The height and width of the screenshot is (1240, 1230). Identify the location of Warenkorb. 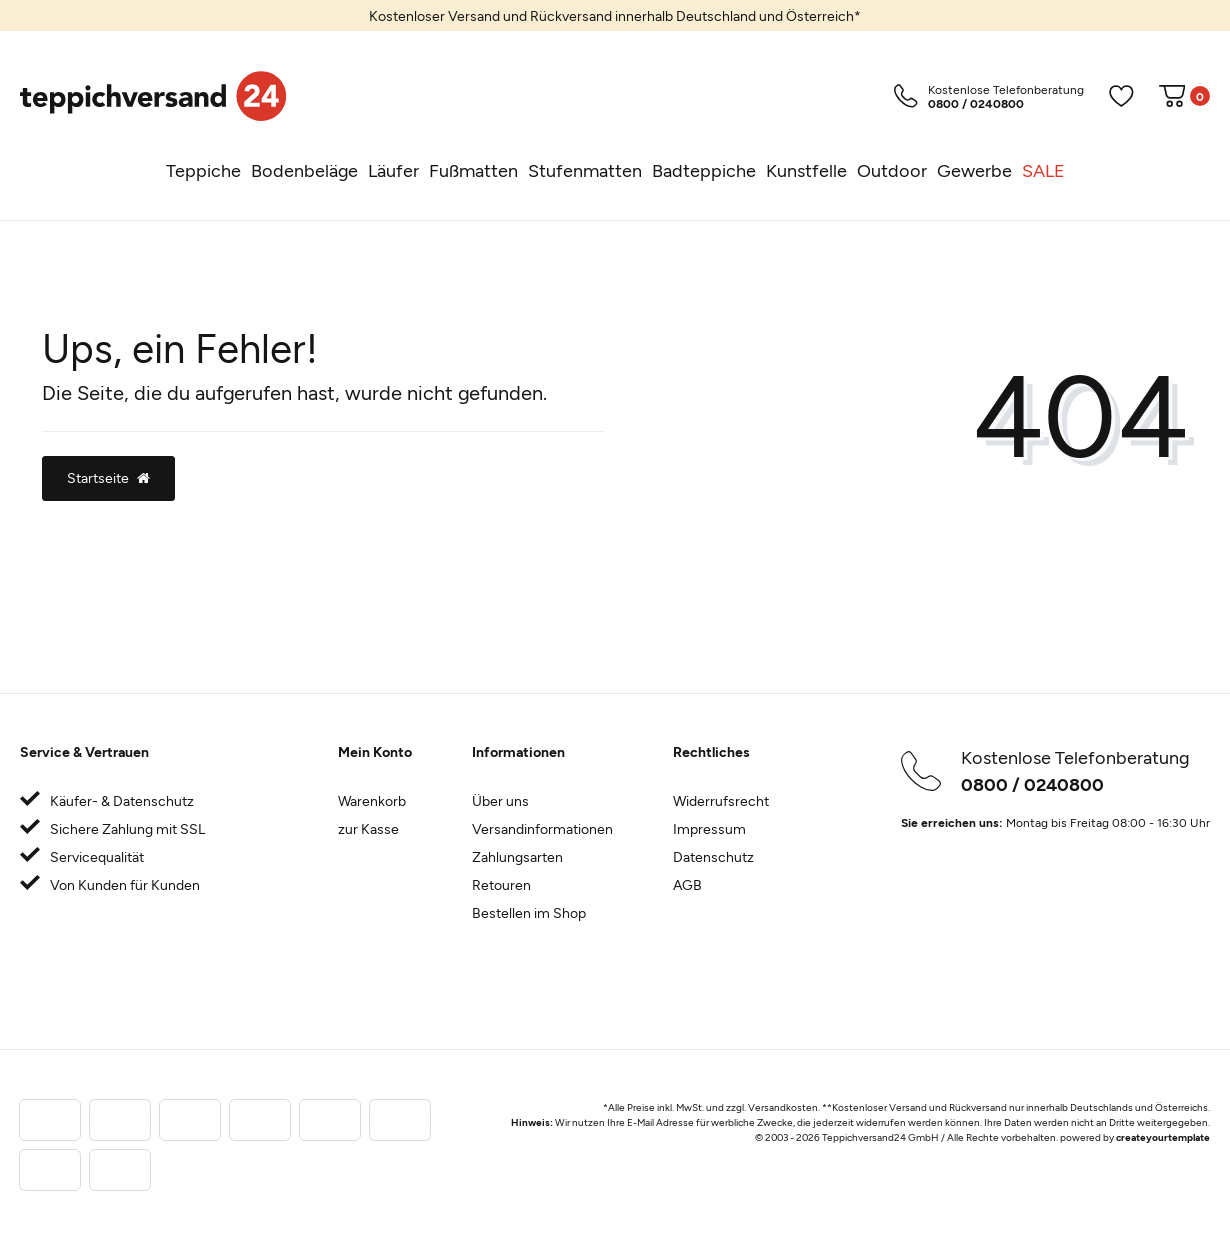
(372, 800).